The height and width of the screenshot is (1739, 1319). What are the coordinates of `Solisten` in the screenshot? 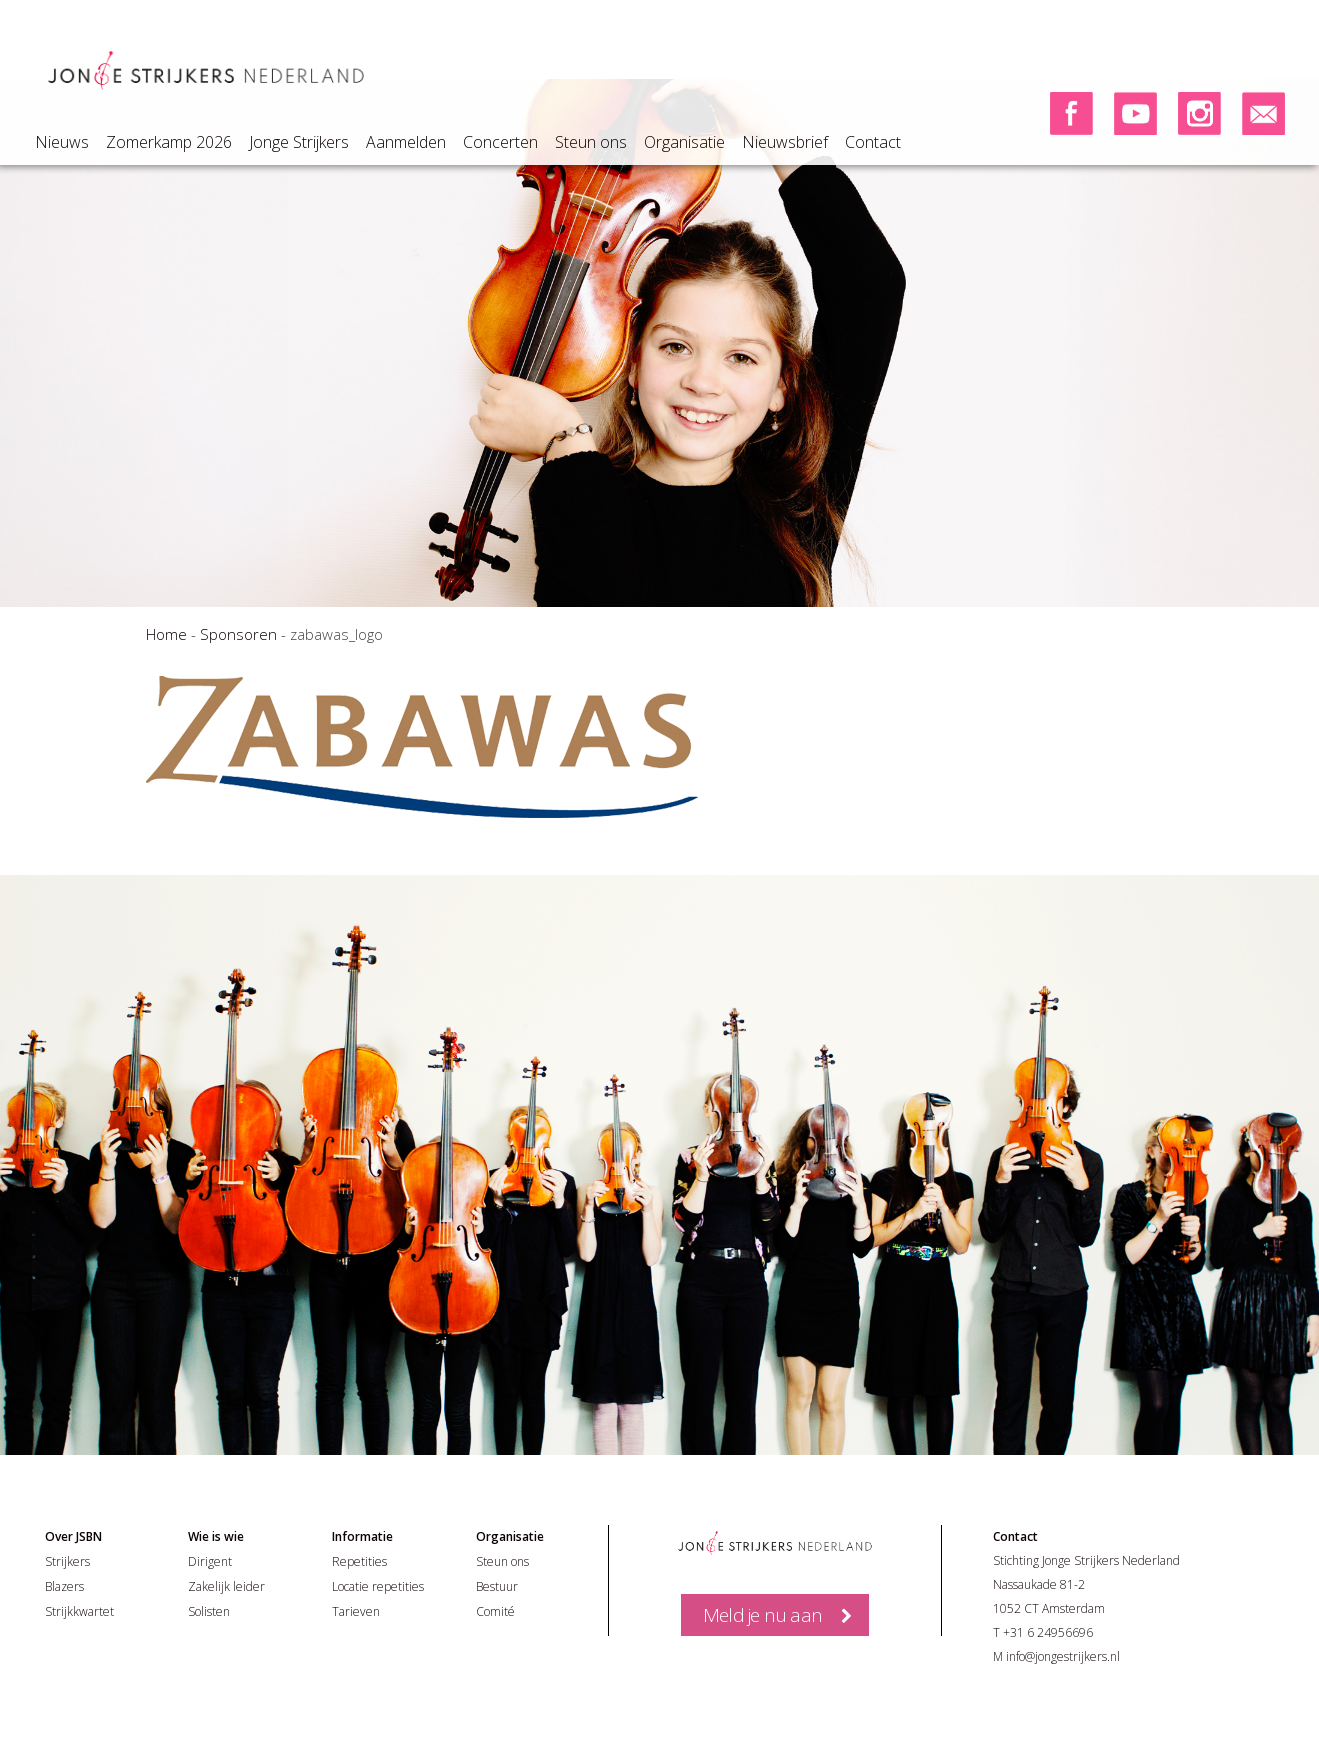 It's located at (209, 1611).